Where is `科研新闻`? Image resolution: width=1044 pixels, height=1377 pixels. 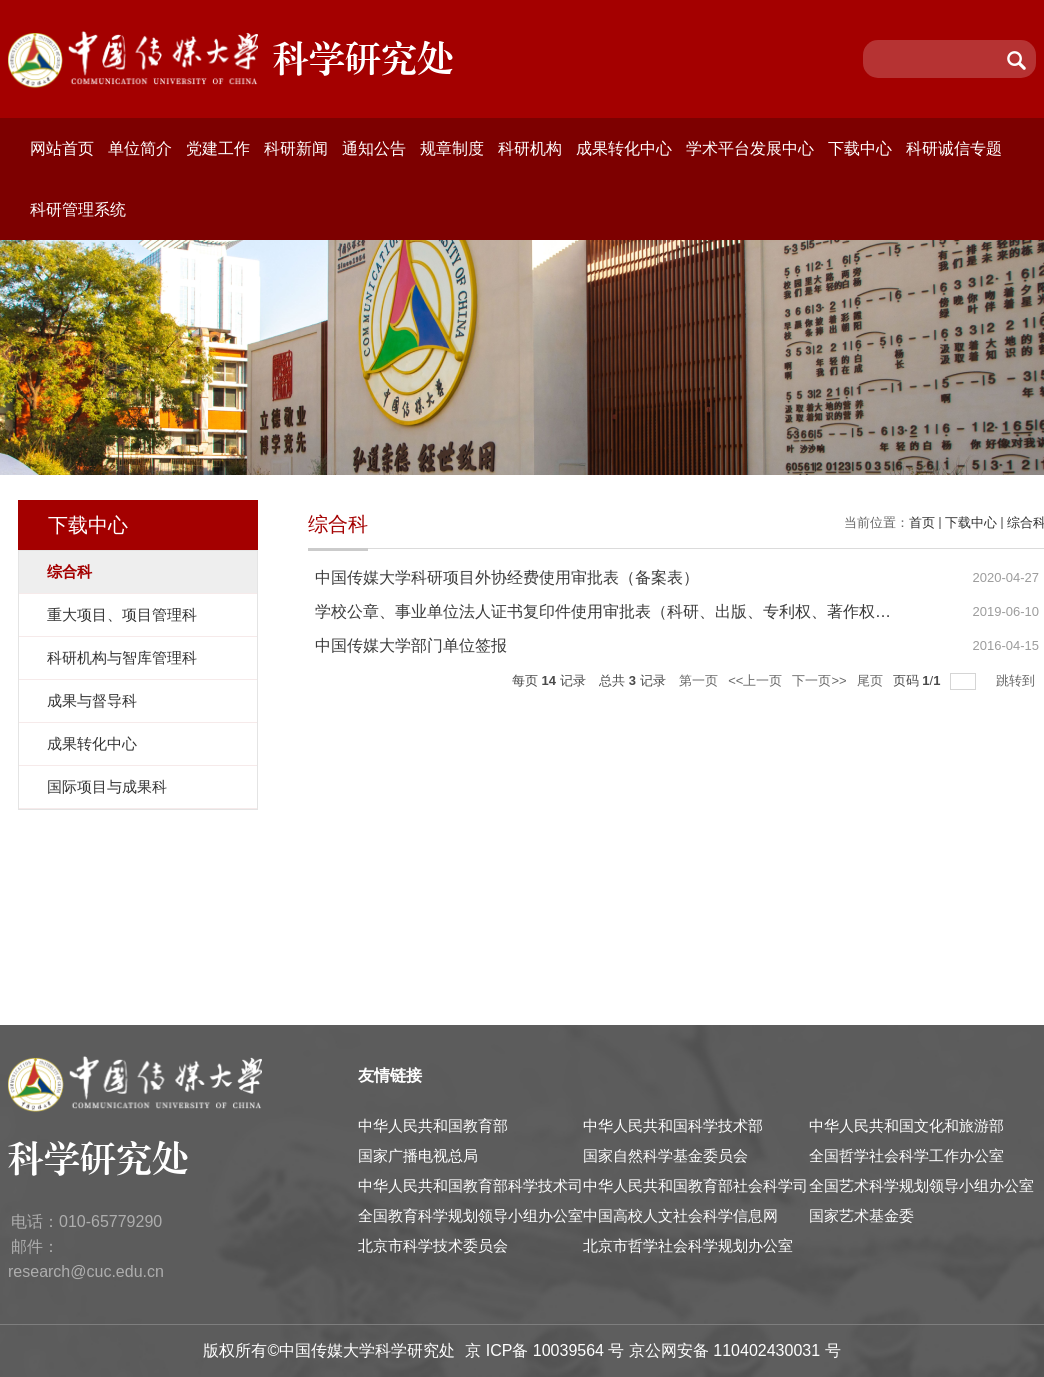 科研新闻 is located at coordinates (296, 148).